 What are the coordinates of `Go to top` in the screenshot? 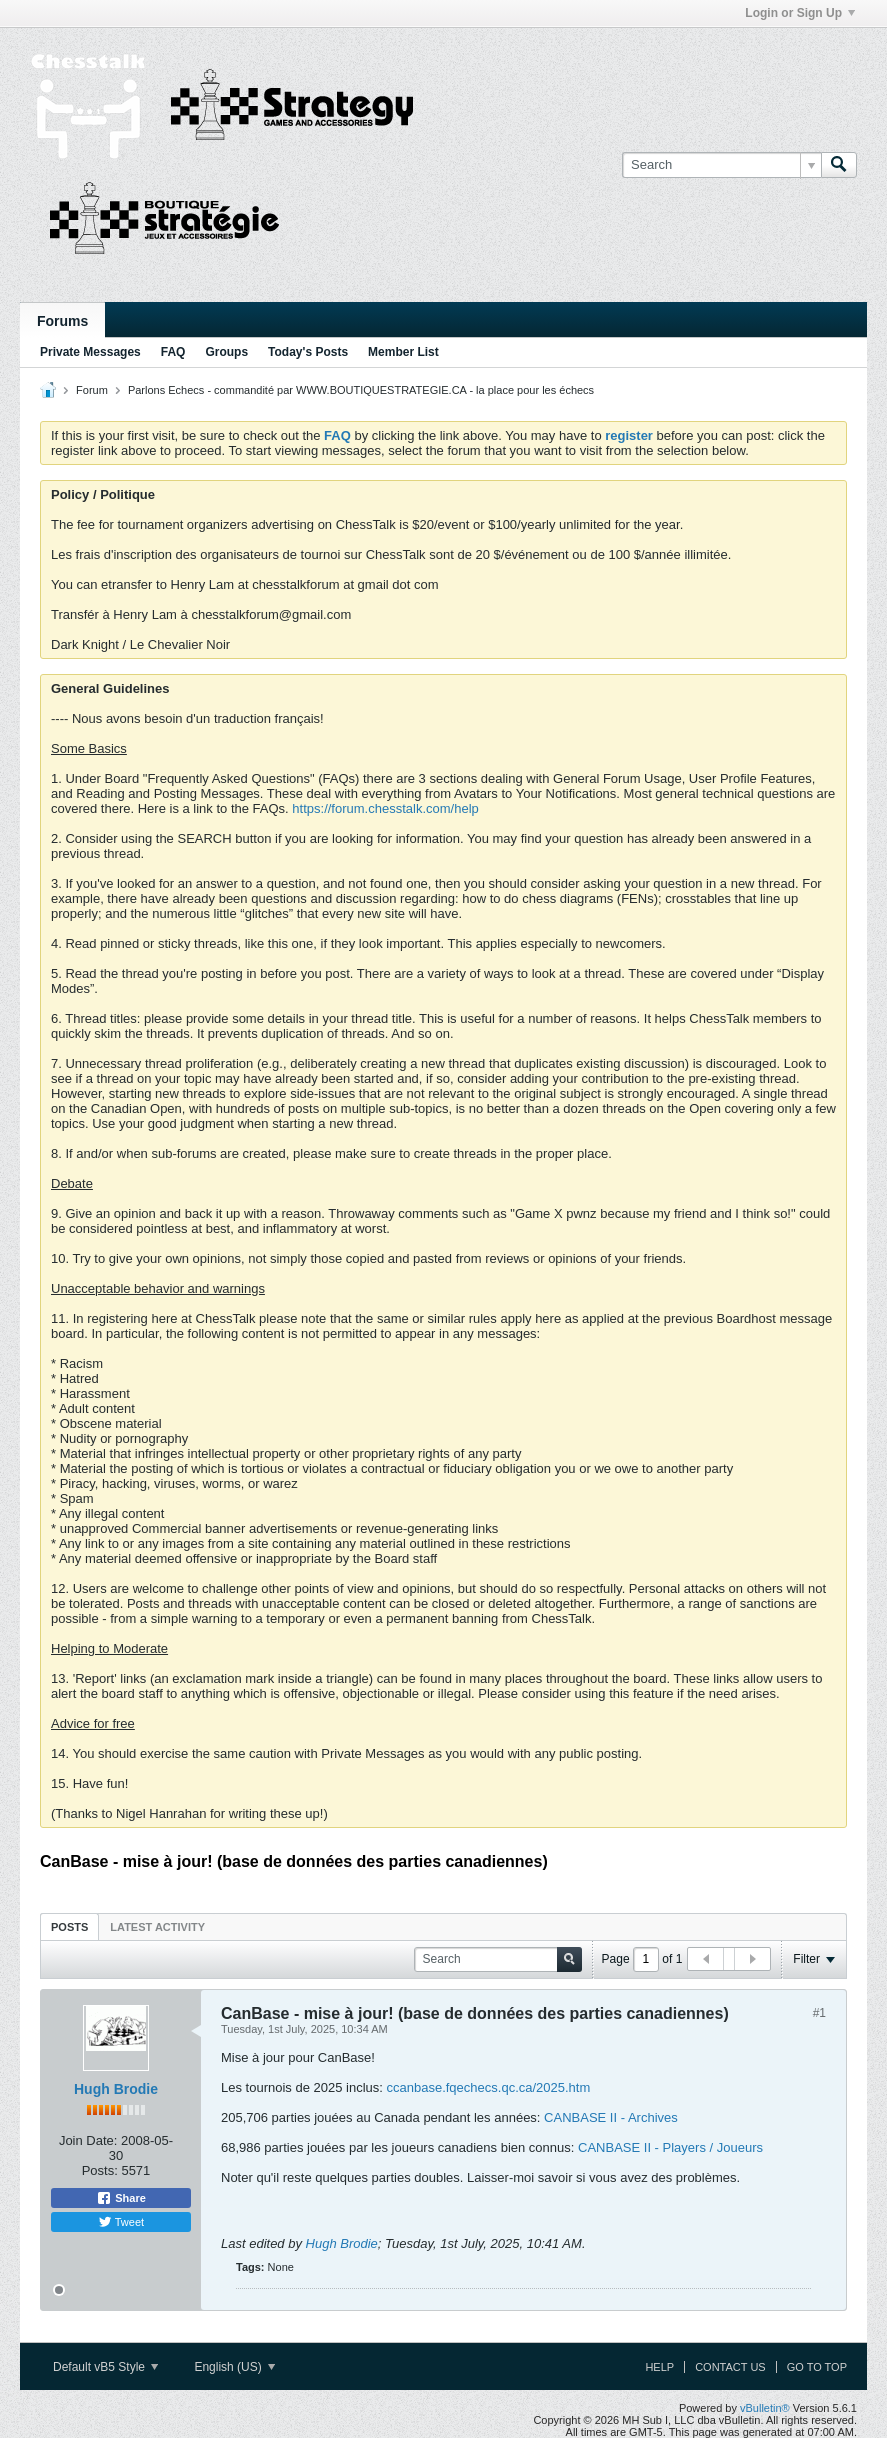 It's located at (817, 2367).